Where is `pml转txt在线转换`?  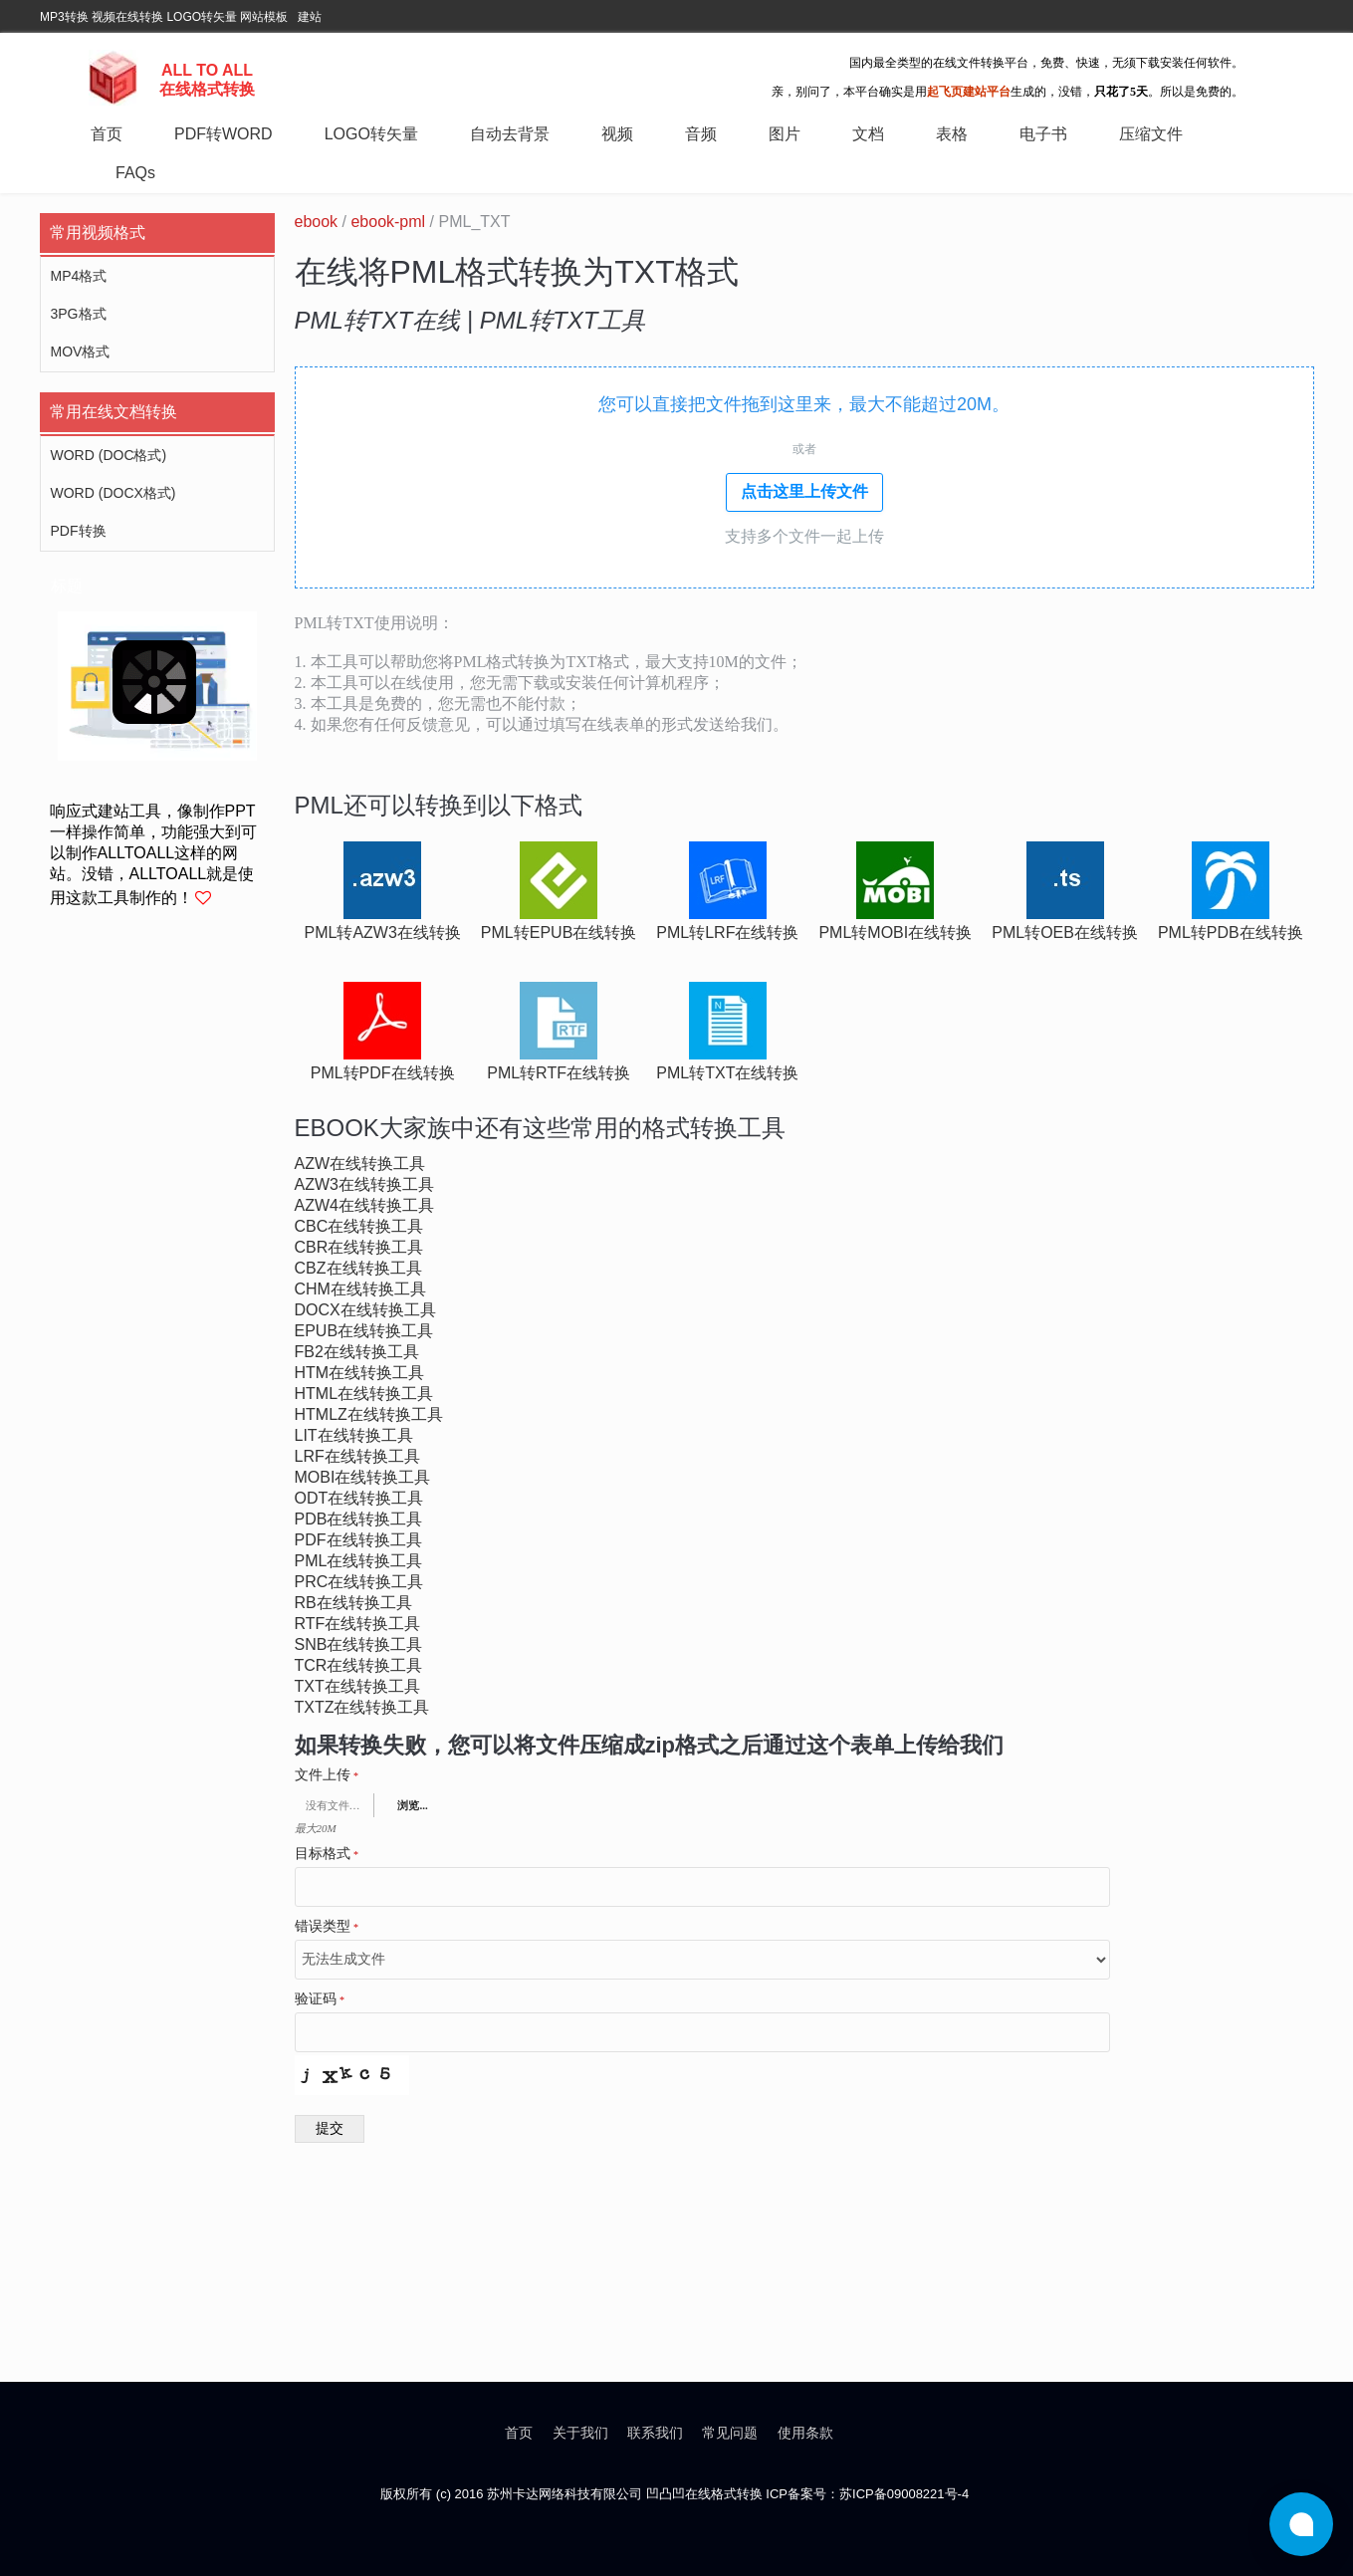
pml转txt在线转换 is located at coordinates (727, 1072).